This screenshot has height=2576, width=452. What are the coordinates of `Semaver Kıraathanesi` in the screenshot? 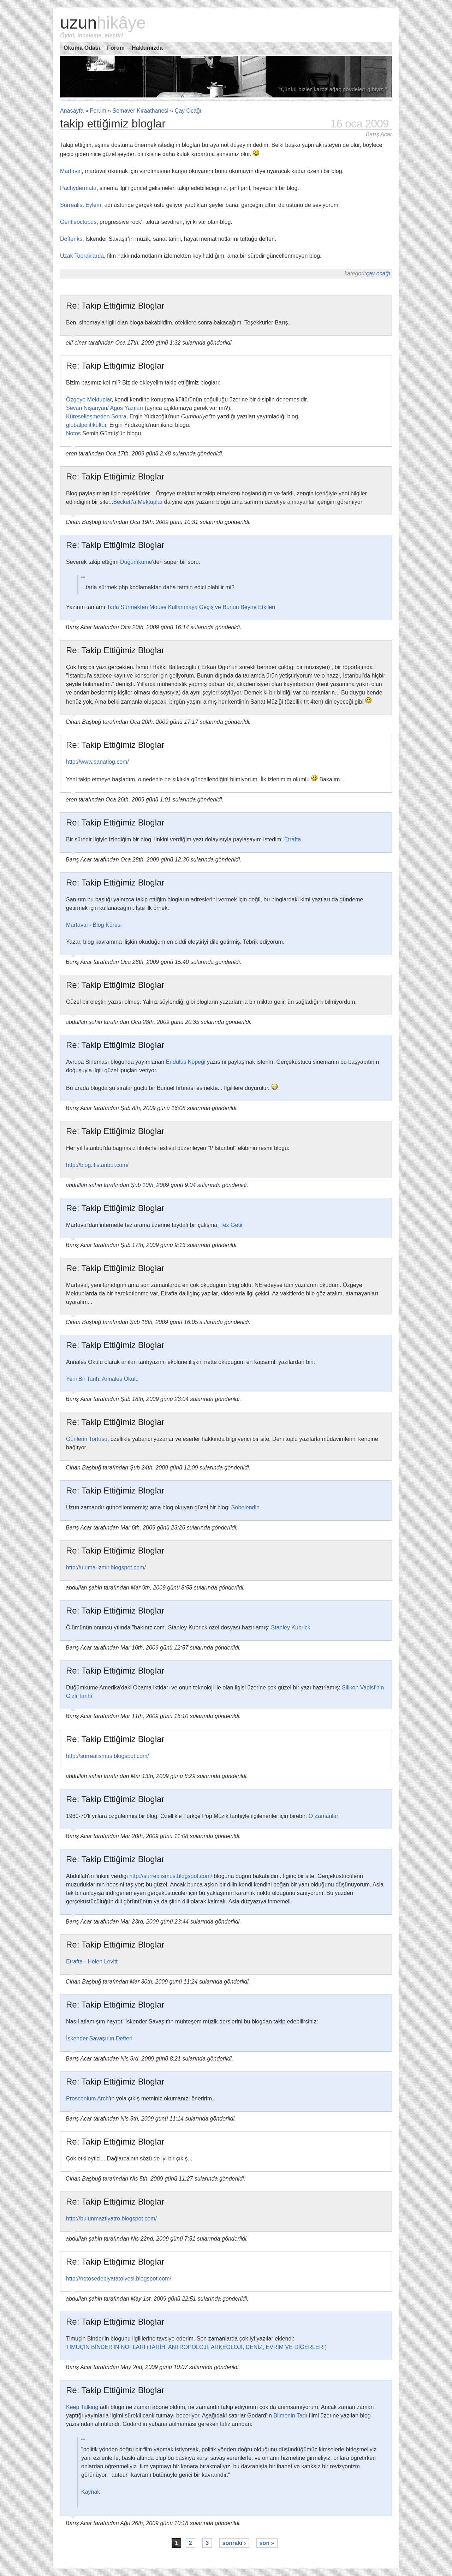 It's located at (140, 111).